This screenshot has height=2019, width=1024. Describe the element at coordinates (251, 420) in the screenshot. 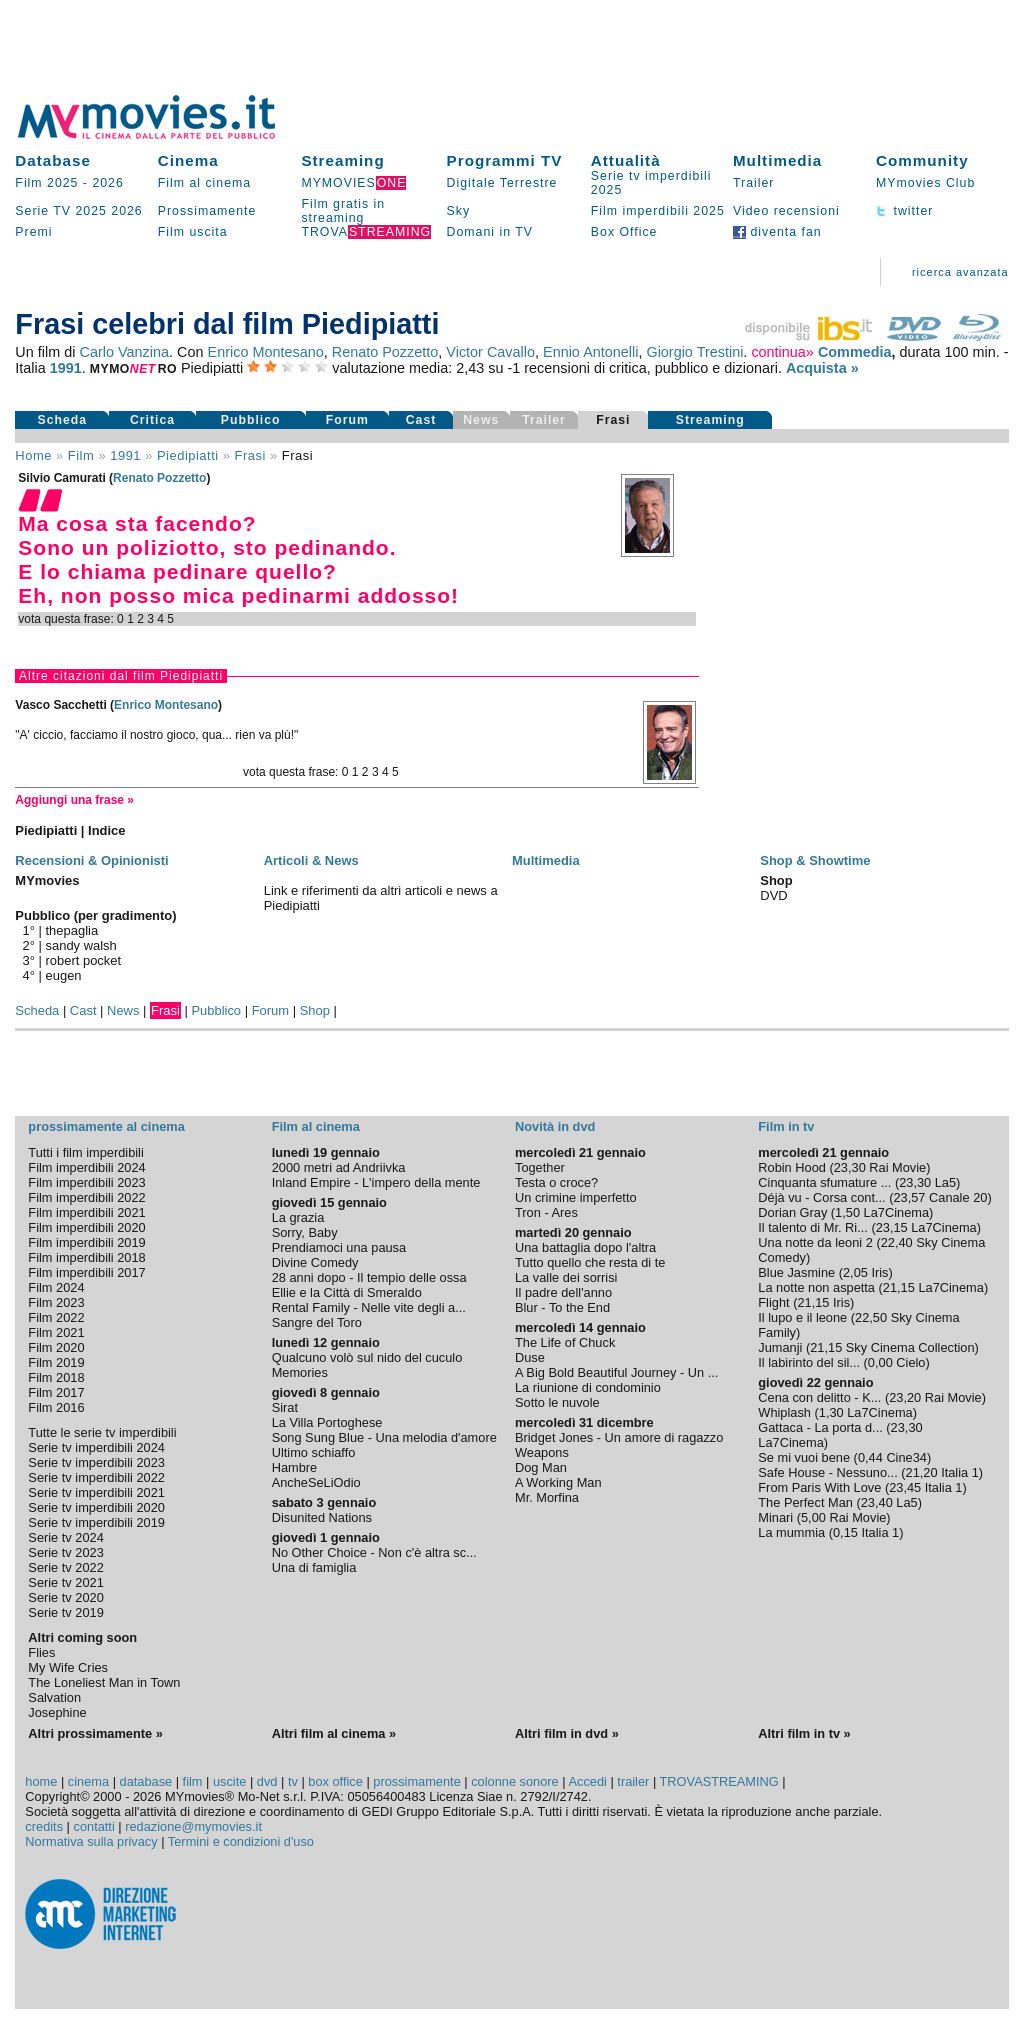

I see `Pubblico` at that location.